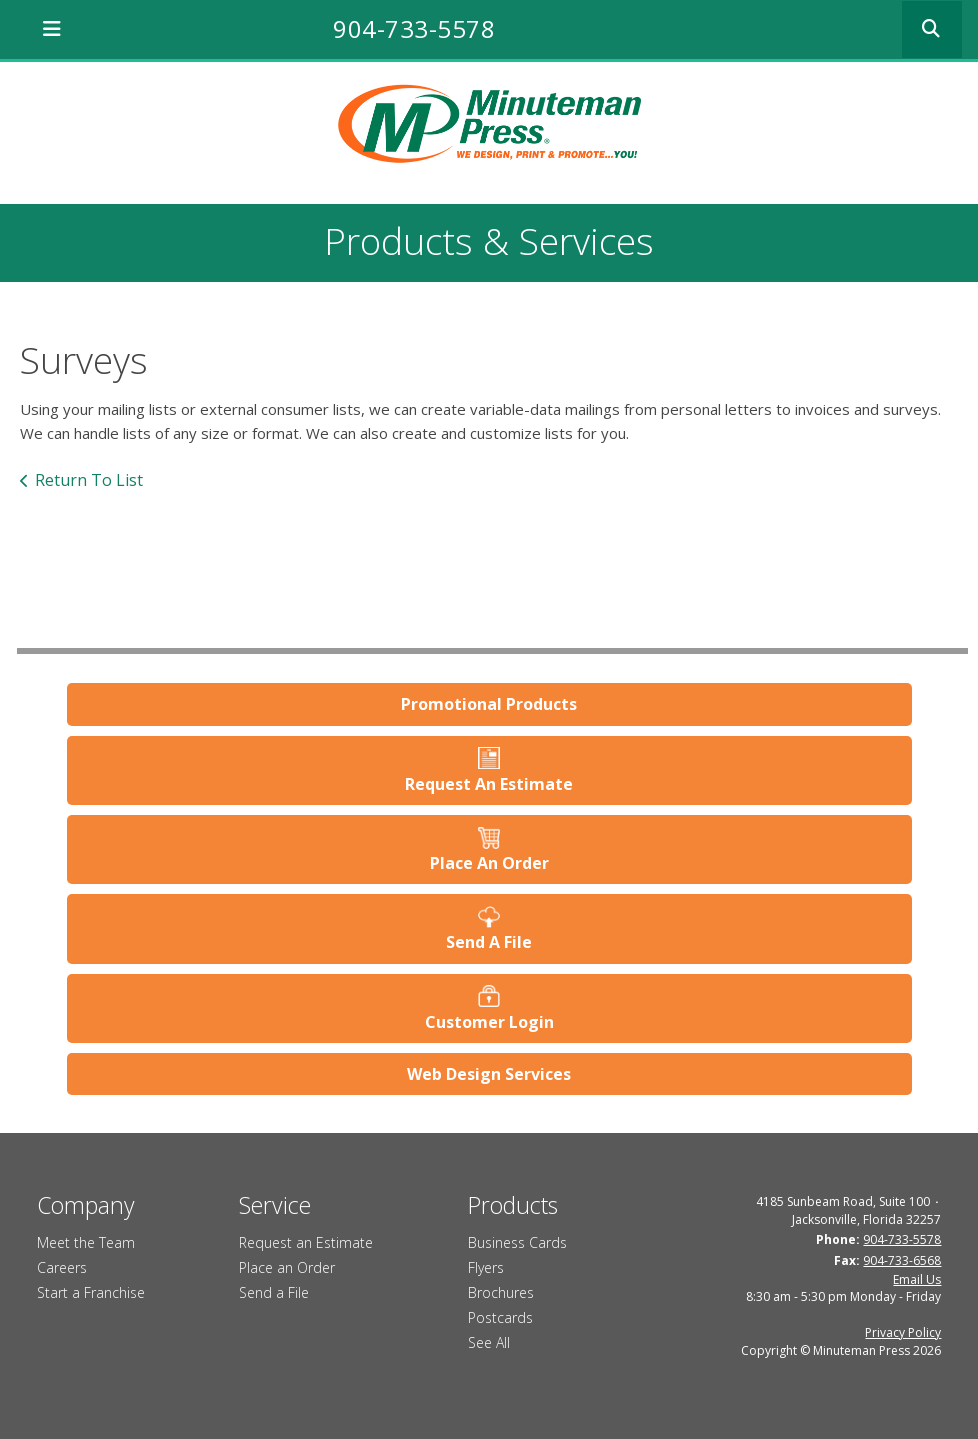 This screenshot has height=1439, width=978. I want to click on Email Us, so click(917, 1279).